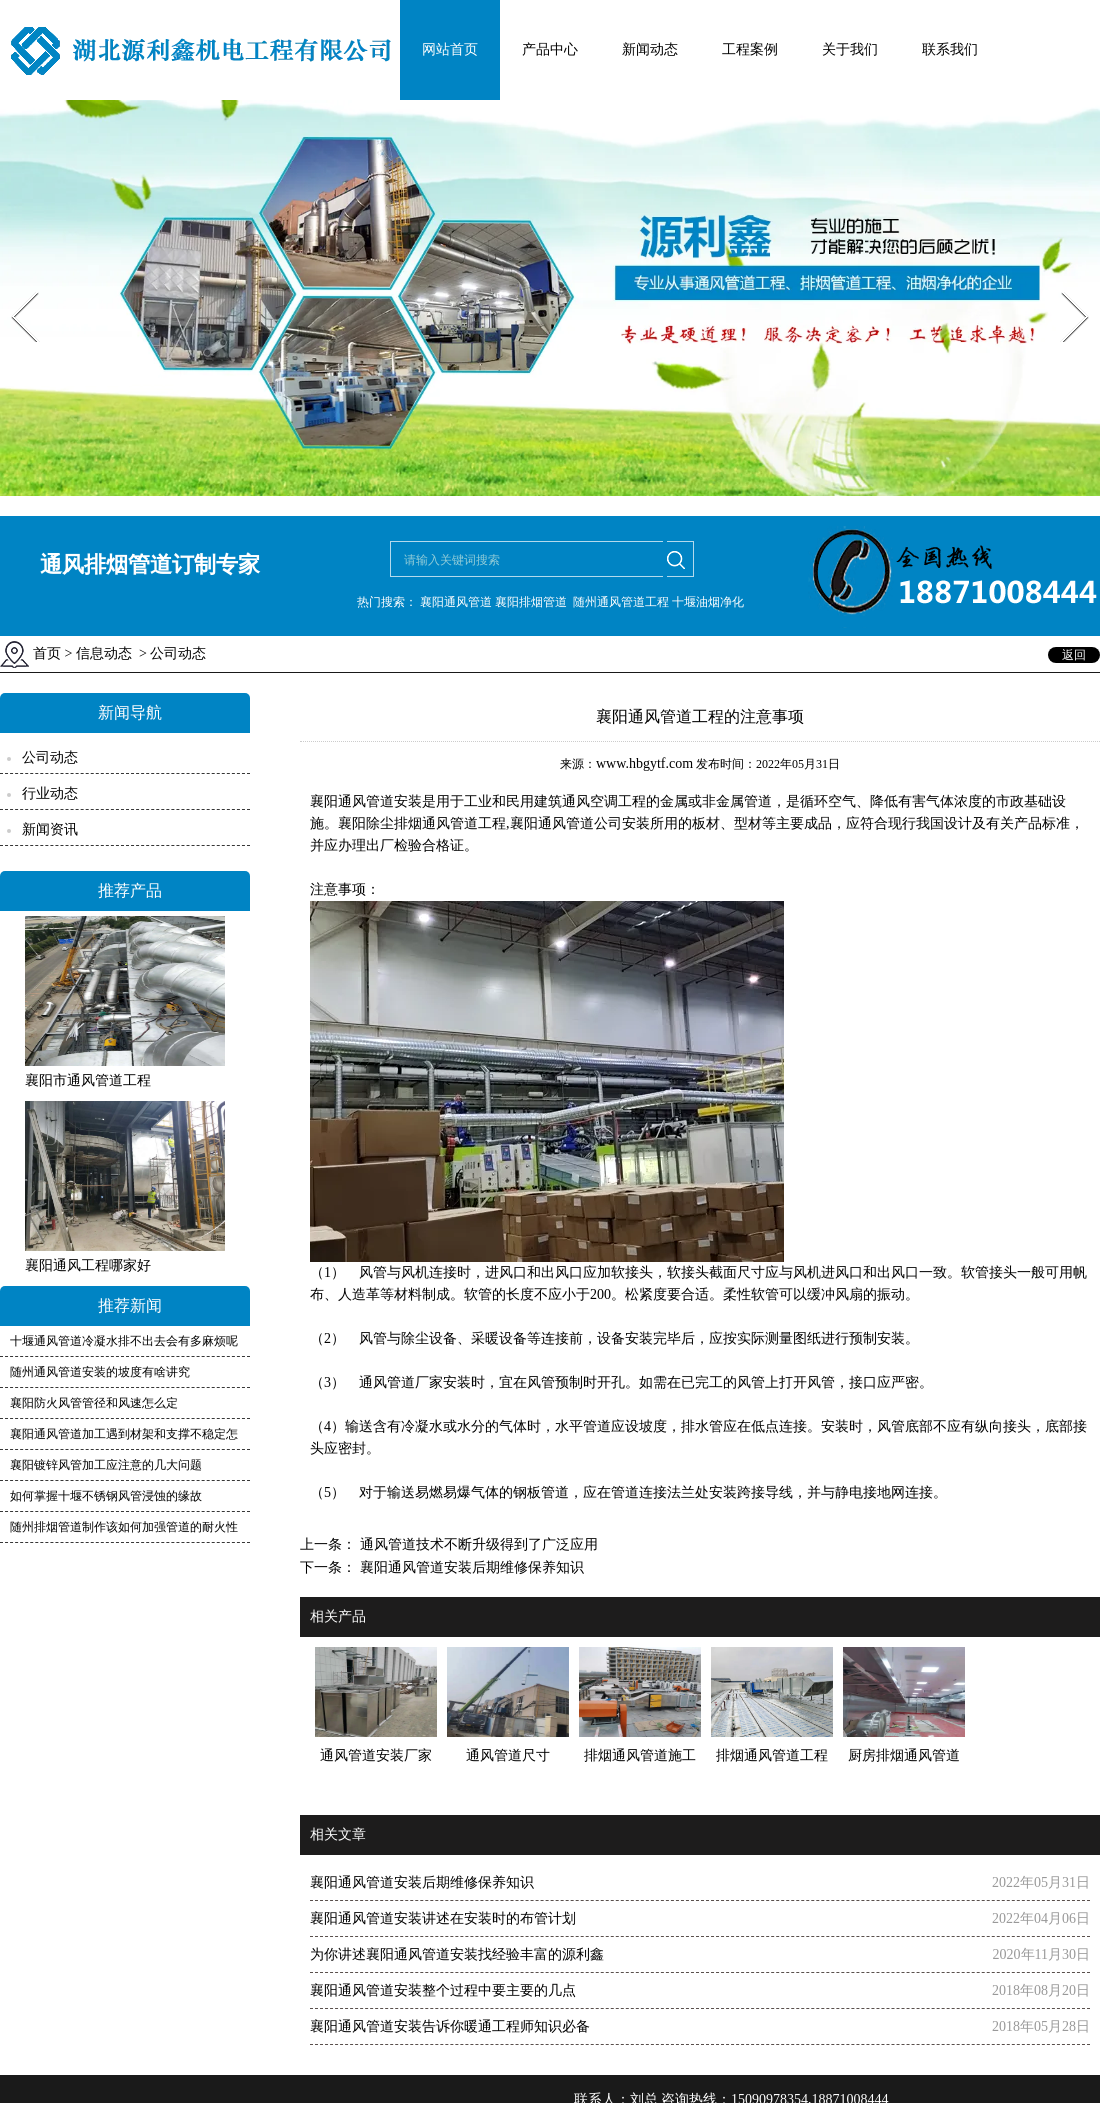 The image size is (1100, 2103). What do you see at coordinates (104, 653) in the screenshot?
I see `信息动态` at bounding box center [104, 653].